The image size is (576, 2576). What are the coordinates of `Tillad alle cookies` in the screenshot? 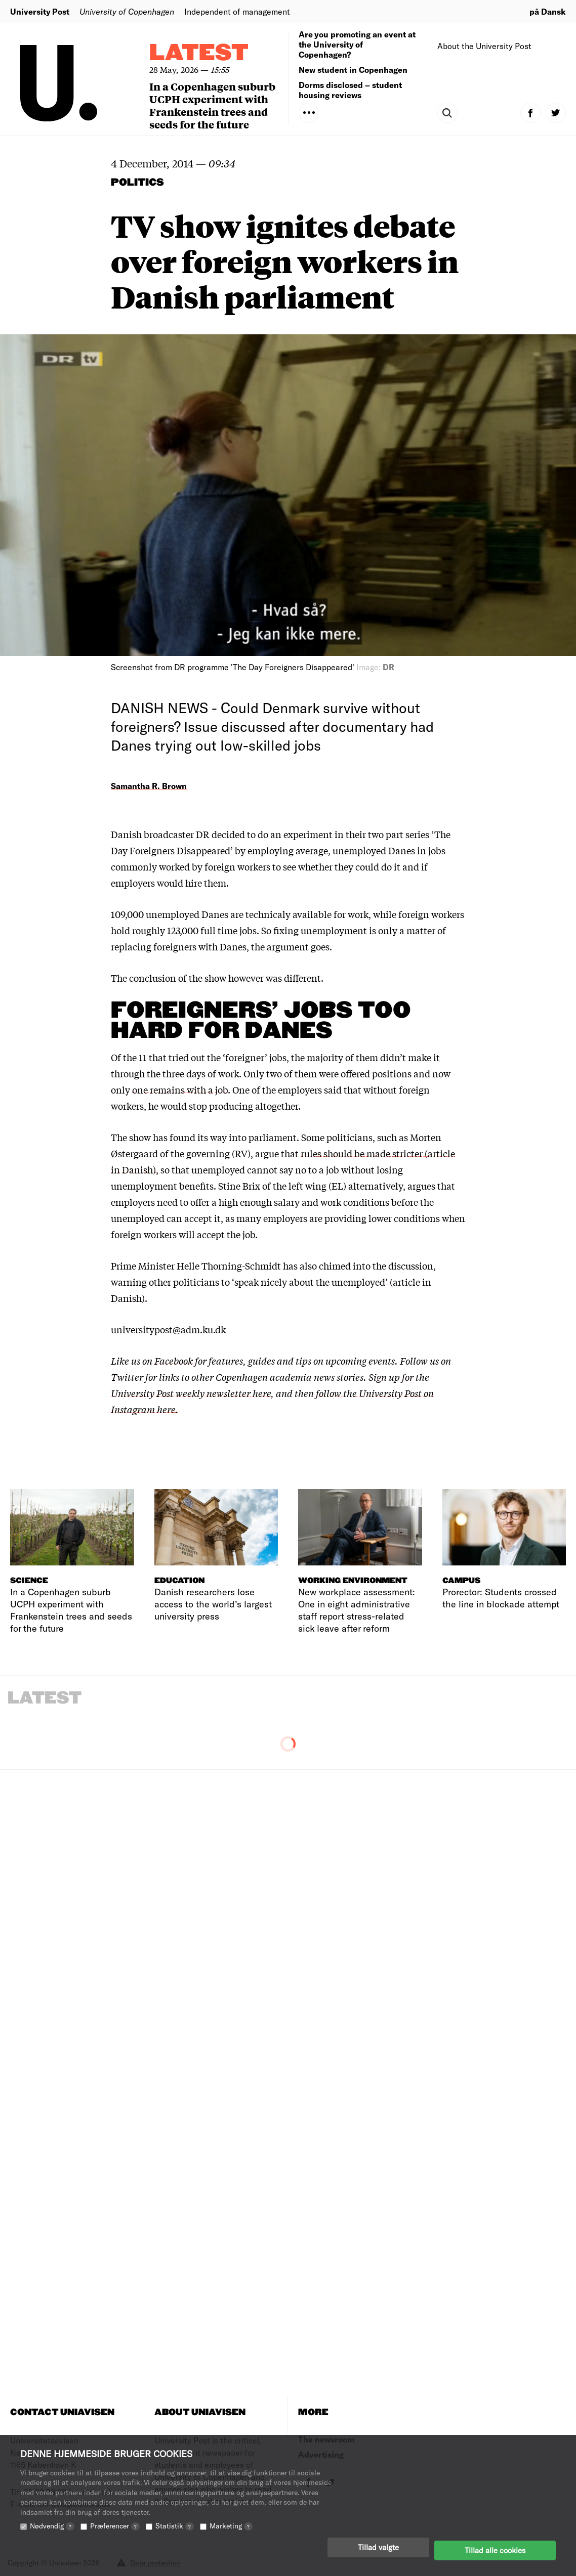 It's located at (495, 2553).